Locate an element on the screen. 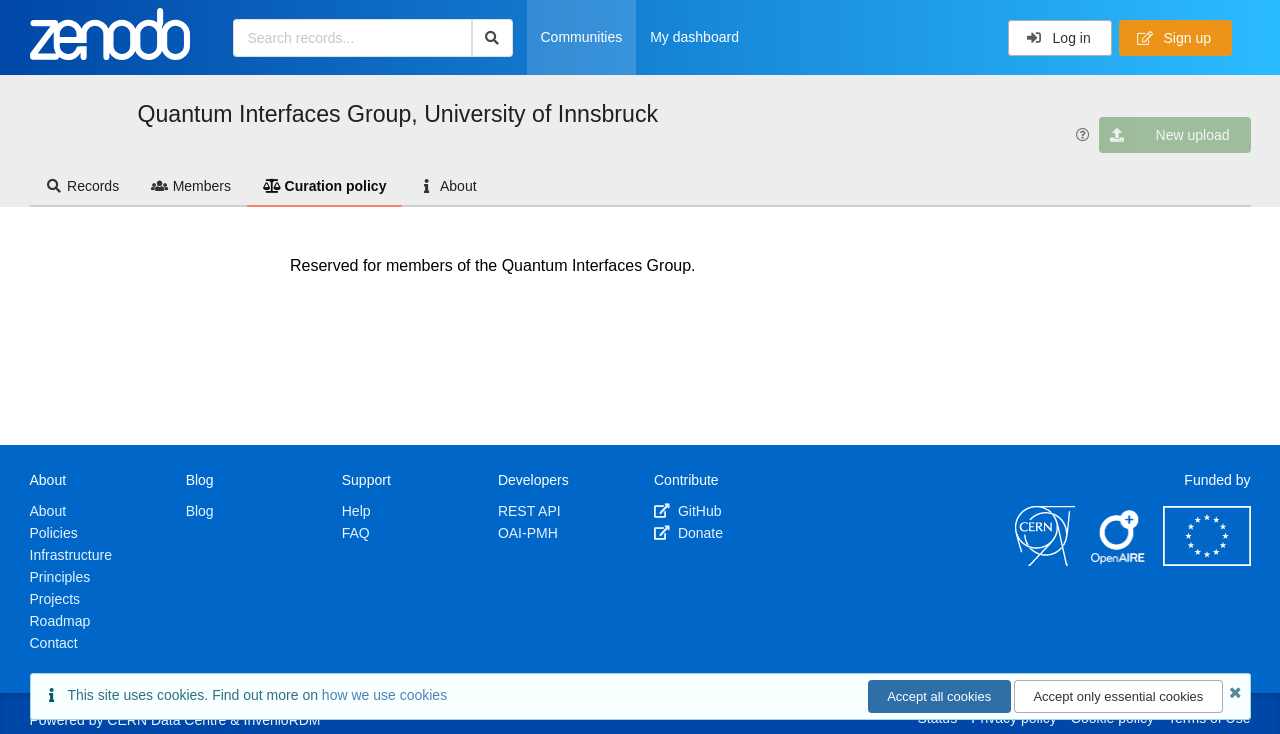 This screenshot has width=1280, height=734. [Search] is located at coordinates (492, 38).